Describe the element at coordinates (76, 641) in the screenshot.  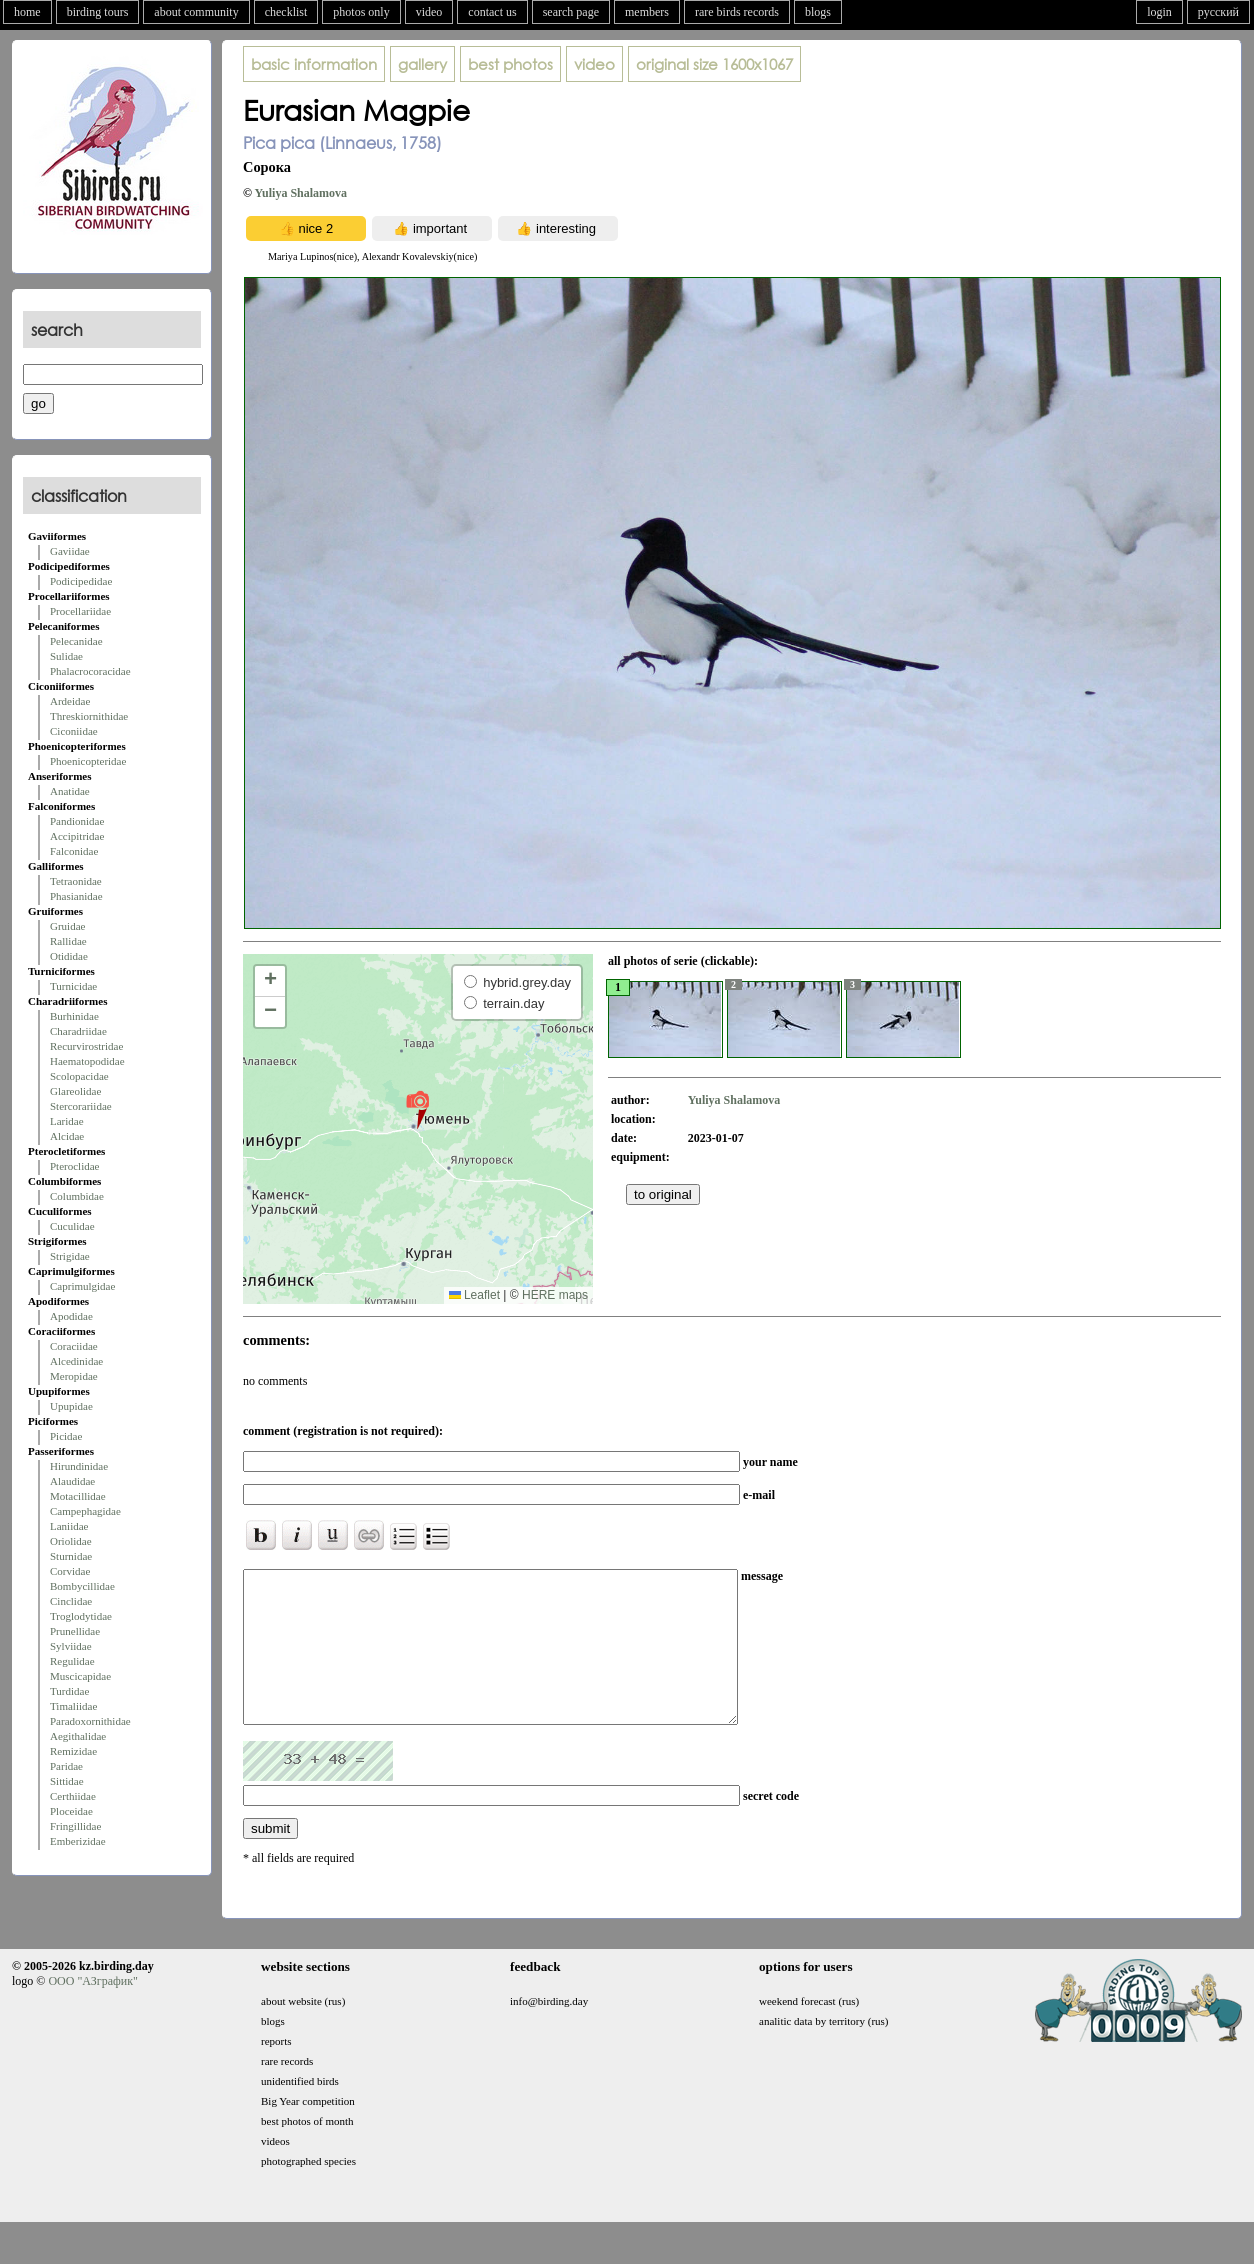
I see `Pelecanidae` at that location.